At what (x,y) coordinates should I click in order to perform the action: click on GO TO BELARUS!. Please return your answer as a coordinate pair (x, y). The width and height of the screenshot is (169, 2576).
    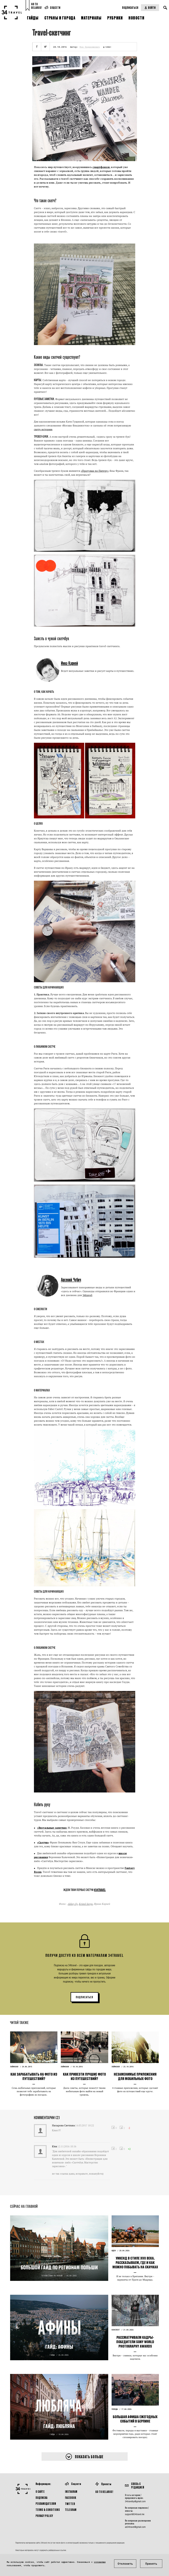
    Looking at the image, I should click on (104, 2492).